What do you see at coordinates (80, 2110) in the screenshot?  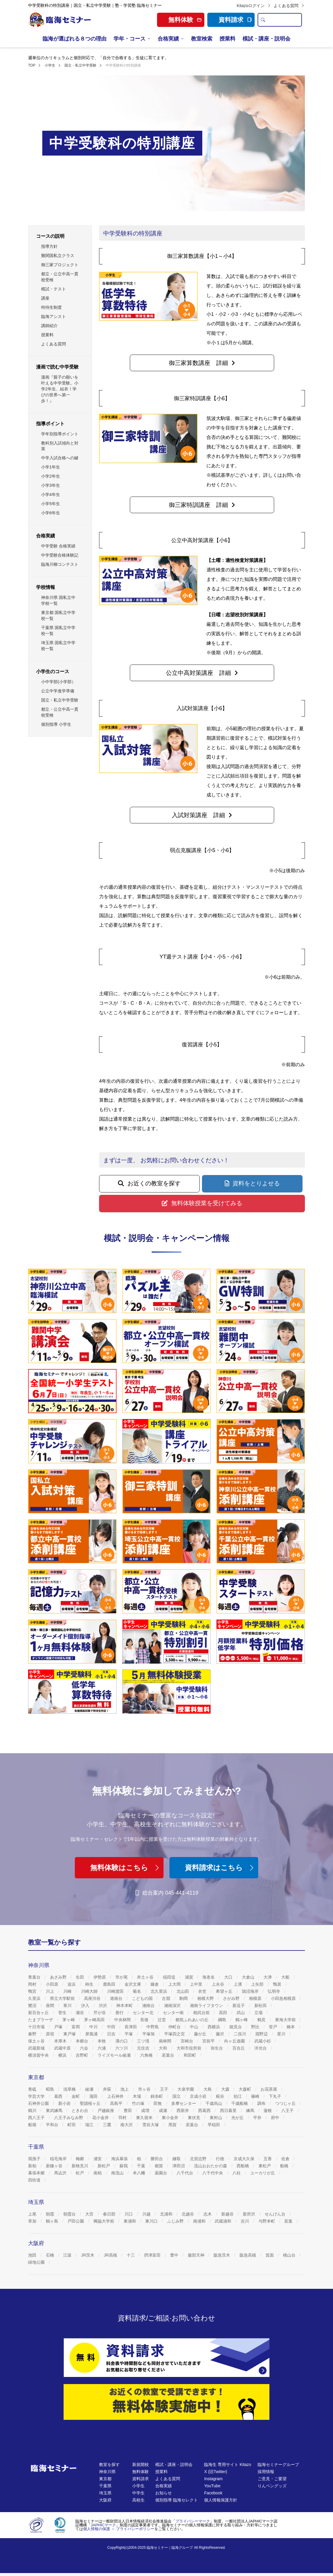 I see `ときわ台` at bounding box center [80, 2110].